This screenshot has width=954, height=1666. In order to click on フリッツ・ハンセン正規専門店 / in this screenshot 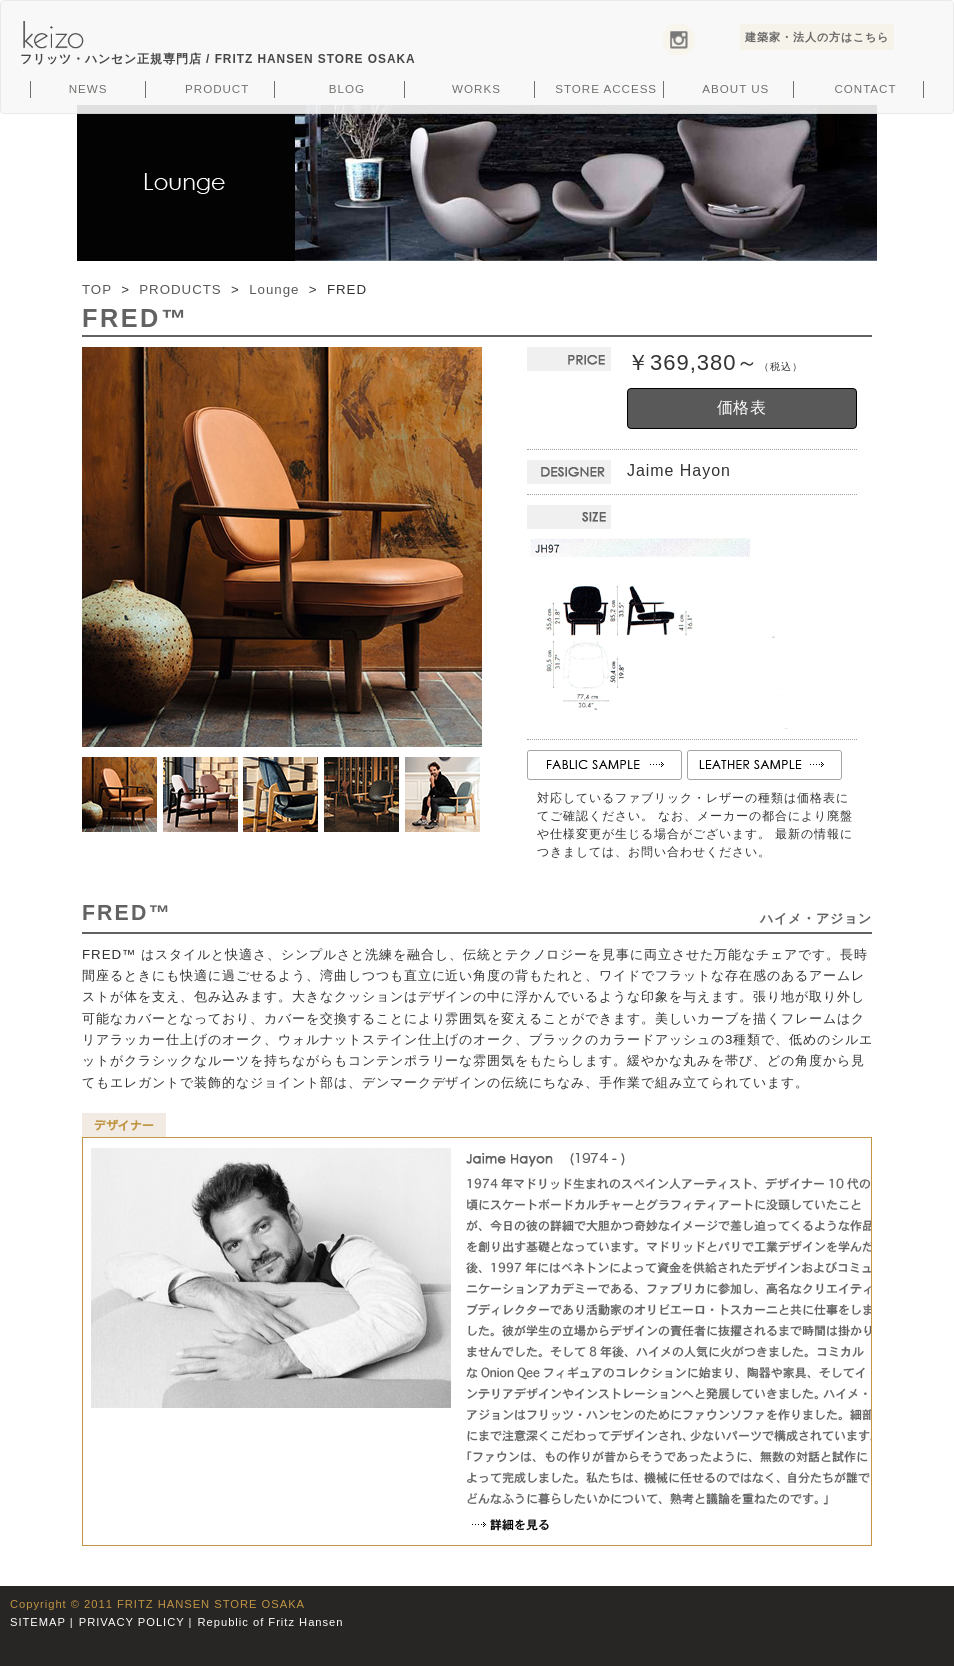, I will do `click(218, 59)`.